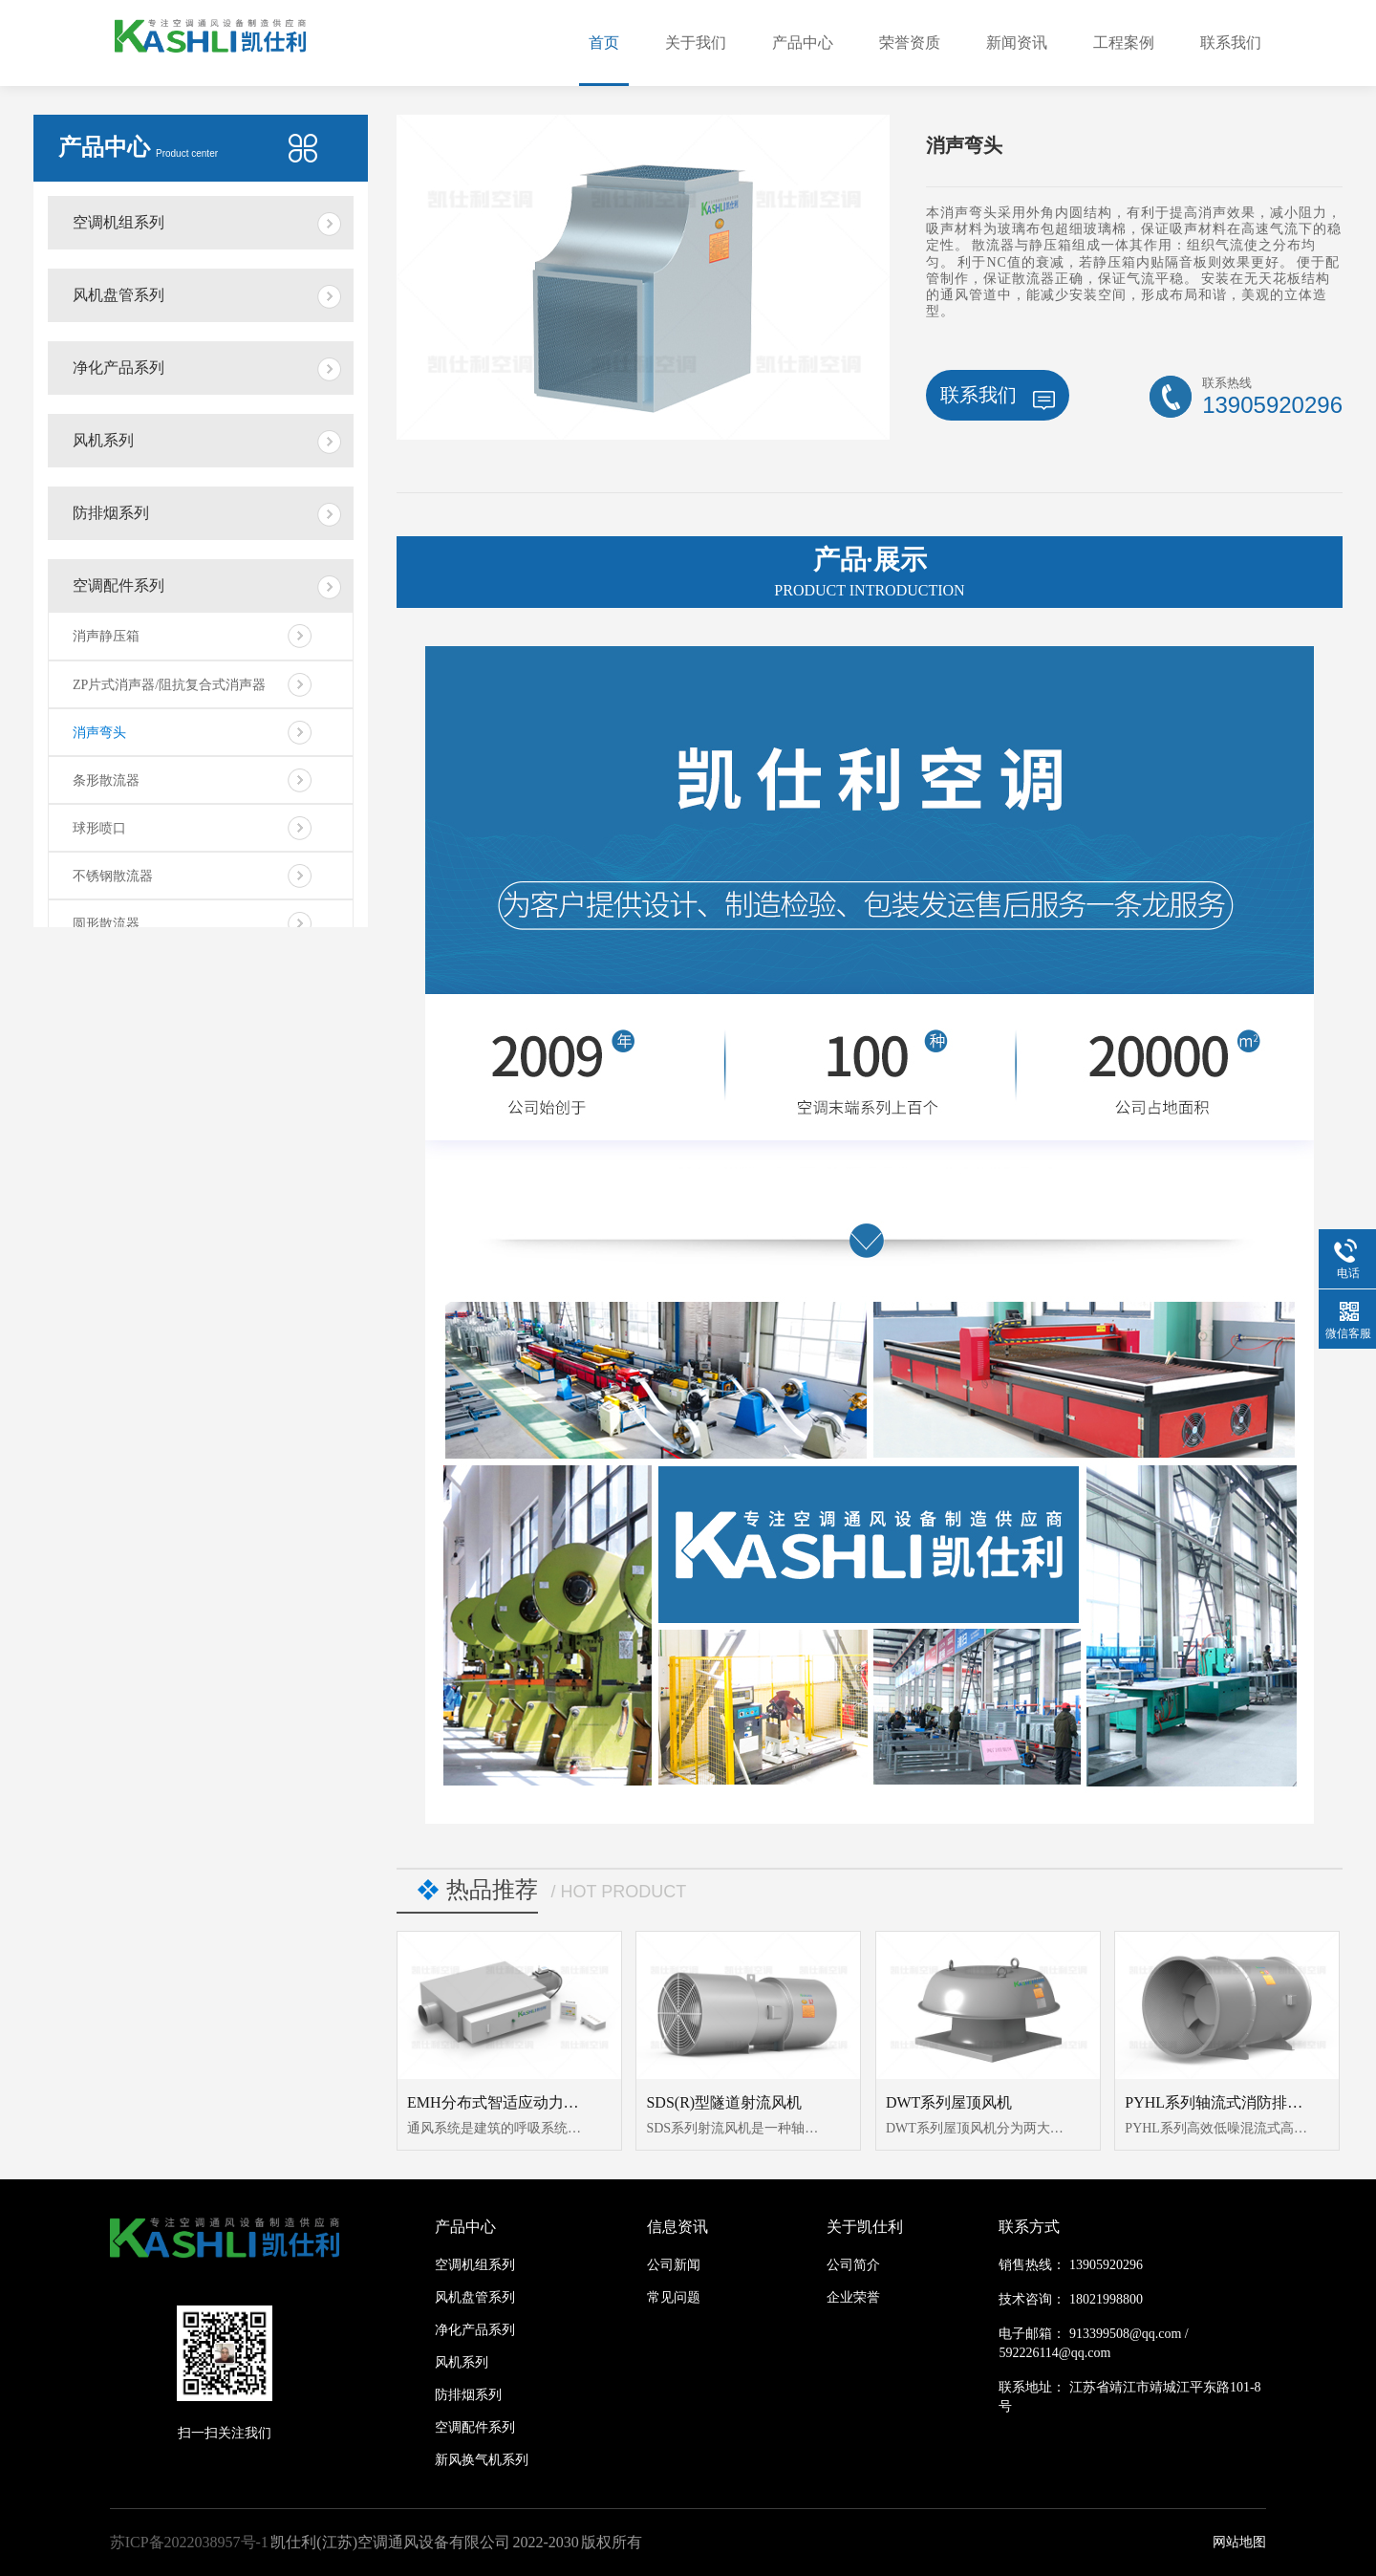 The width and height of the screenshot is (1376, 2576). Describe the element at coordinates (724, 2102) in the screenshot. I see `SDS(R)型隧道射流风机` at that location.